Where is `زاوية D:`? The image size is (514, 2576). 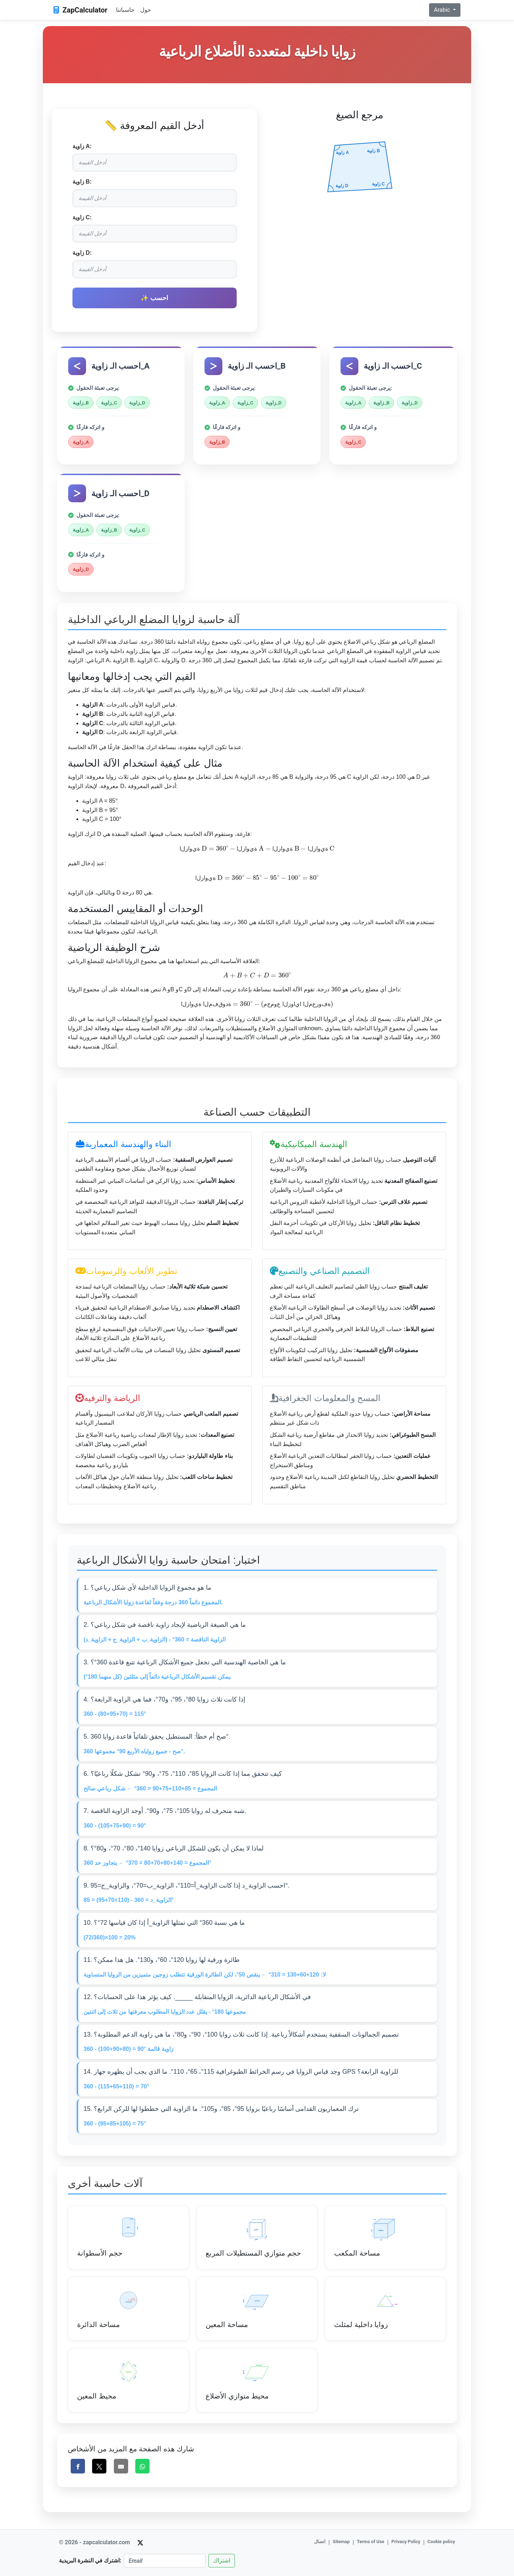
زاوية D: is located at coordinates (82, 253).